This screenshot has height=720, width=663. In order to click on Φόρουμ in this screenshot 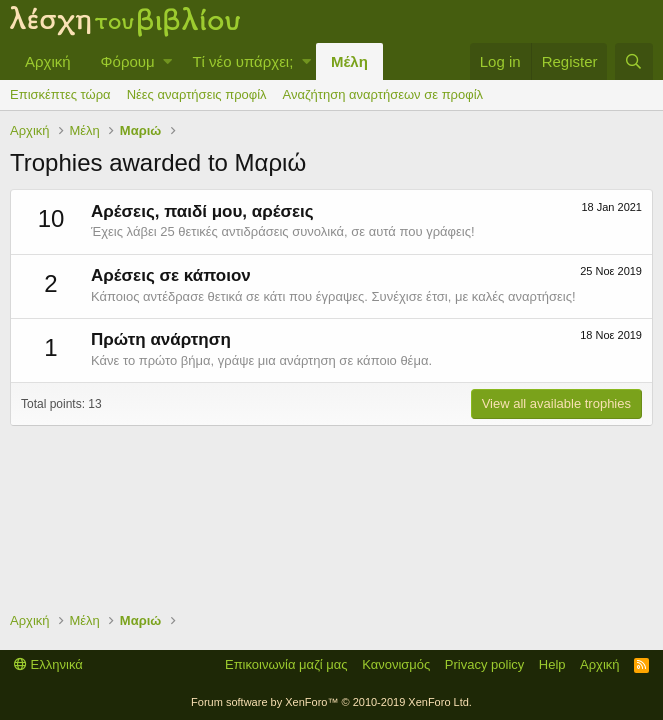, I will do `click(128, 61)`.